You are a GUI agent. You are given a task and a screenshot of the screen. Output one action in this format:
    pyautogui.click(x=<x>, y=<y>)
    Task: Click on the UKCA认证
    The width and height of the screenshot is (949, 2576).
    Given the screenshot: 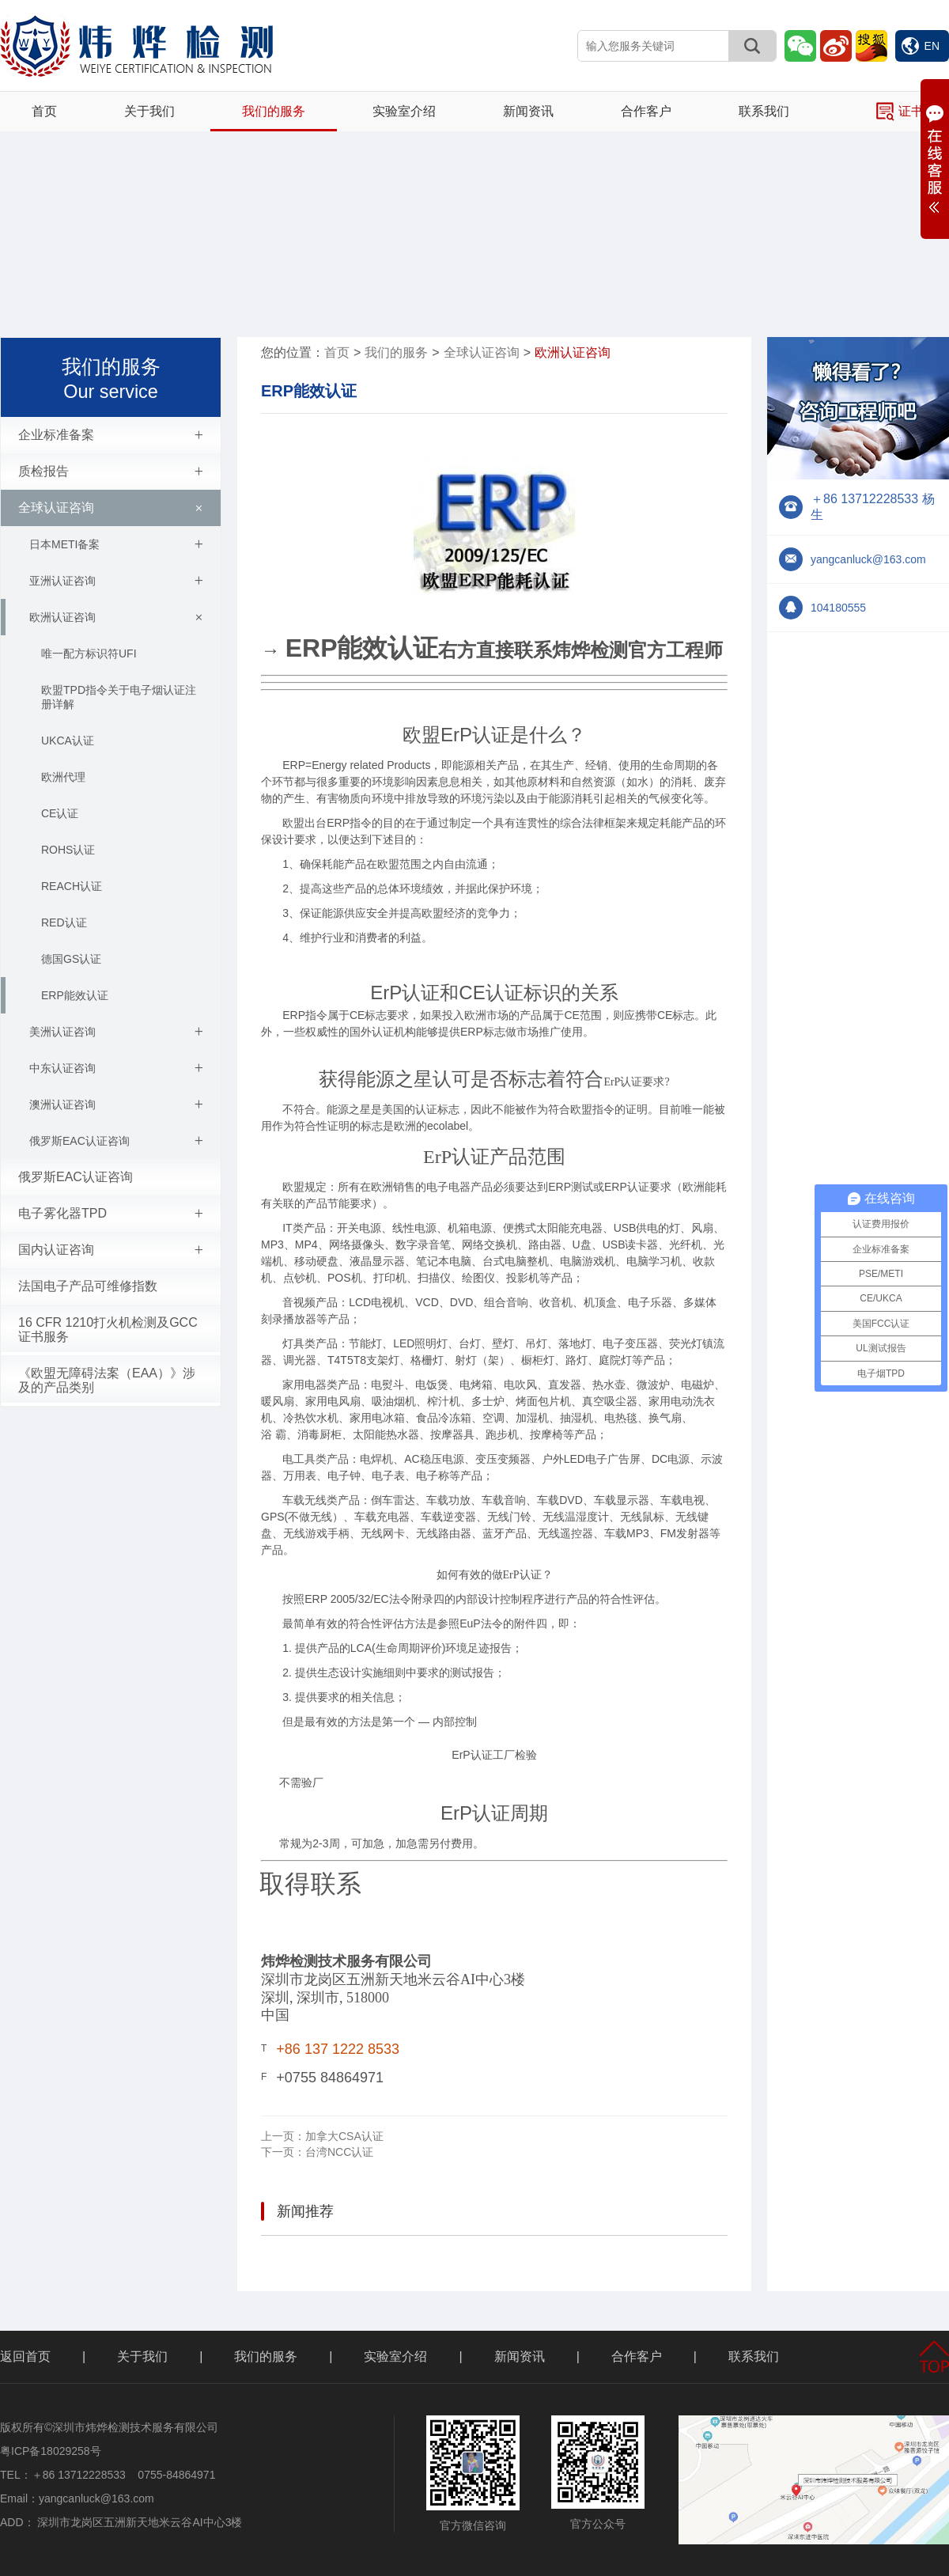 What is the action you would take?
    pyautogui.click(x=67, y=740)
    